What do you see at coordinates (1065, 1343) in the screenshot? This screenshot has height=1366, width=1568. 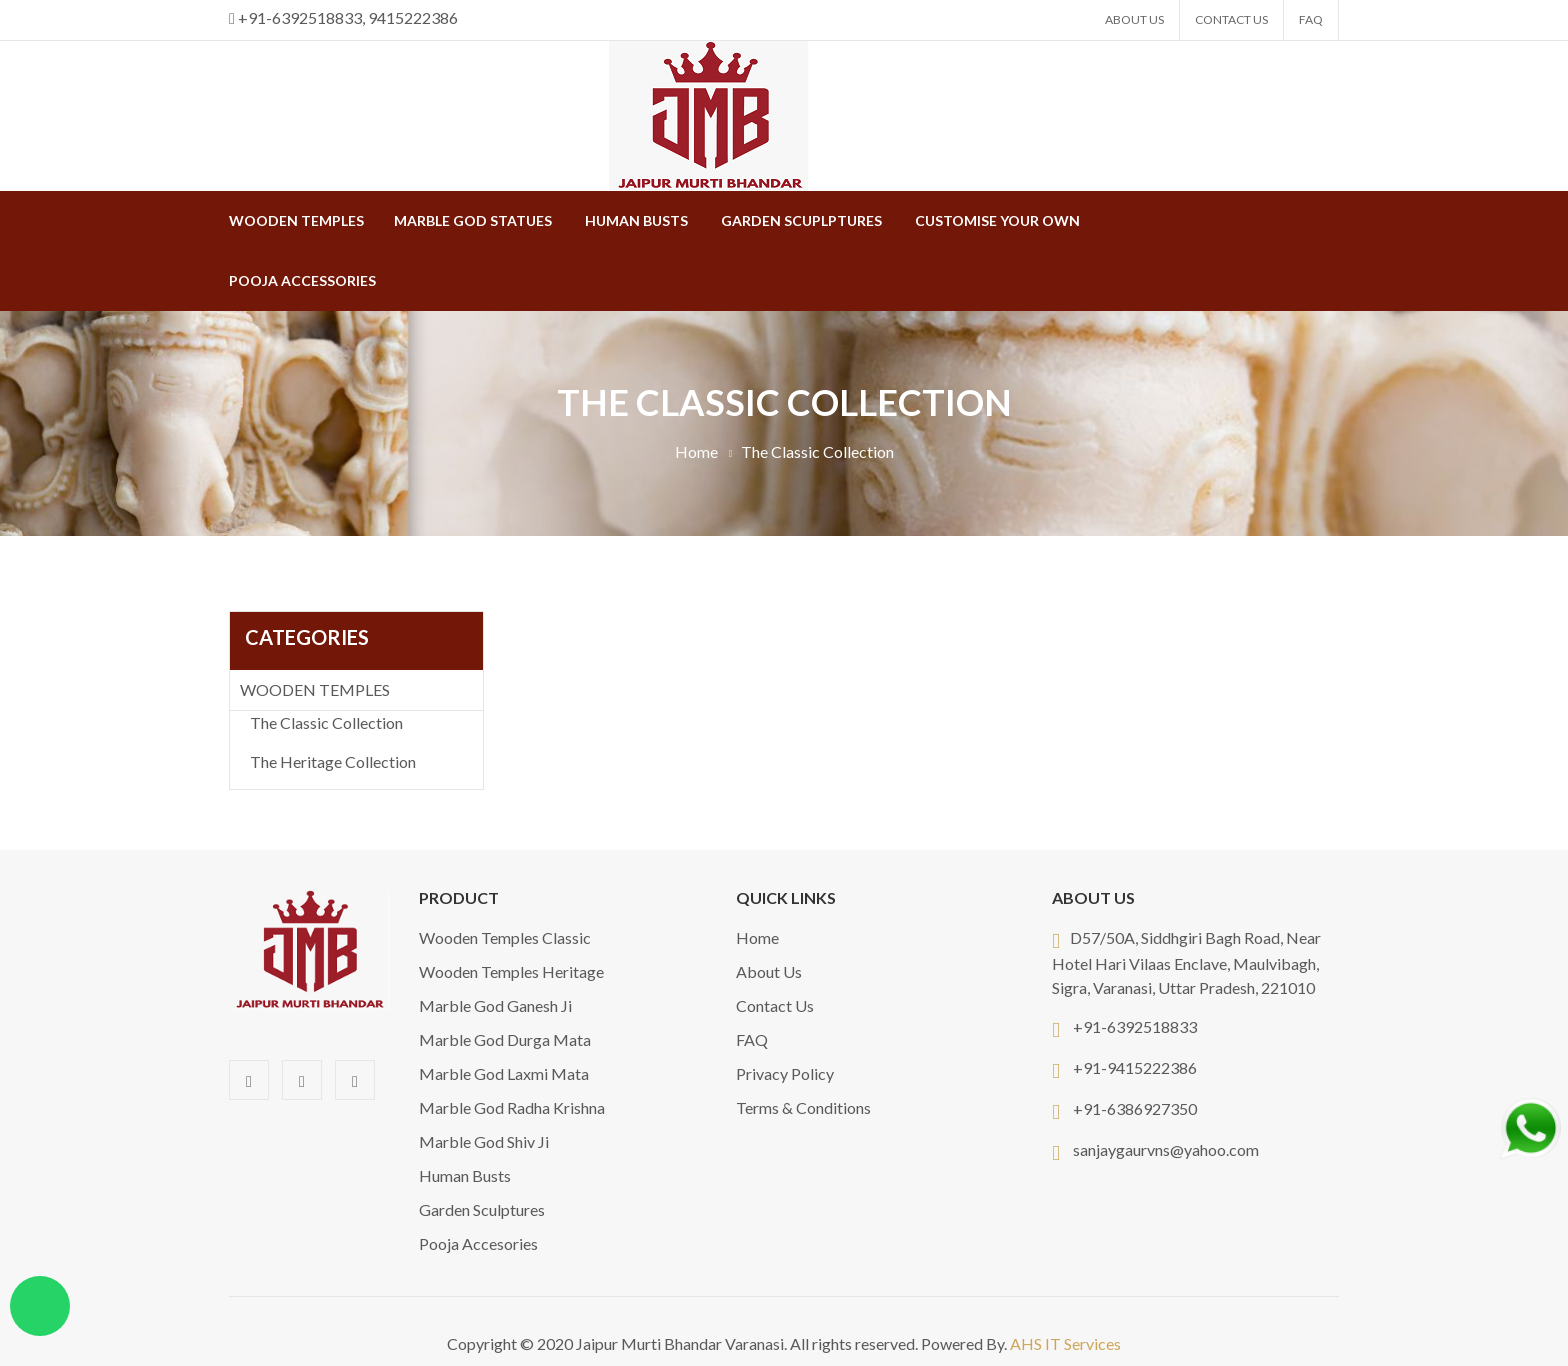 I see `AHS IT Services` at bounding box center [1065, 1343].